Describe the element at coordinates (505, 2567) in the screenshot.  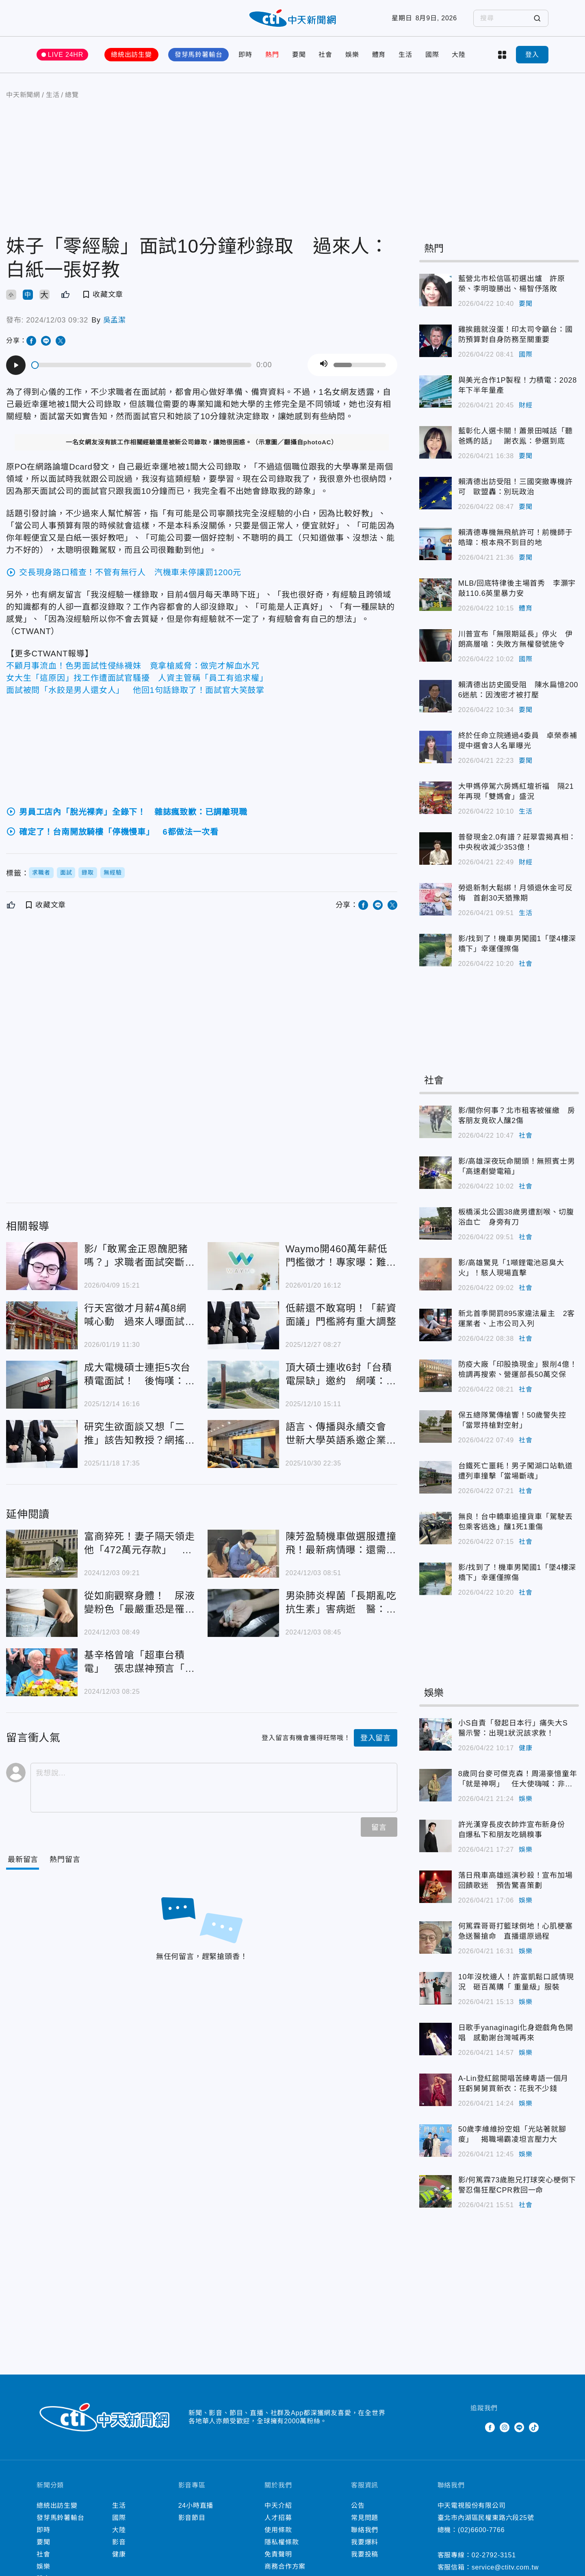
I see `service@ctitv.com.tw` at that location.